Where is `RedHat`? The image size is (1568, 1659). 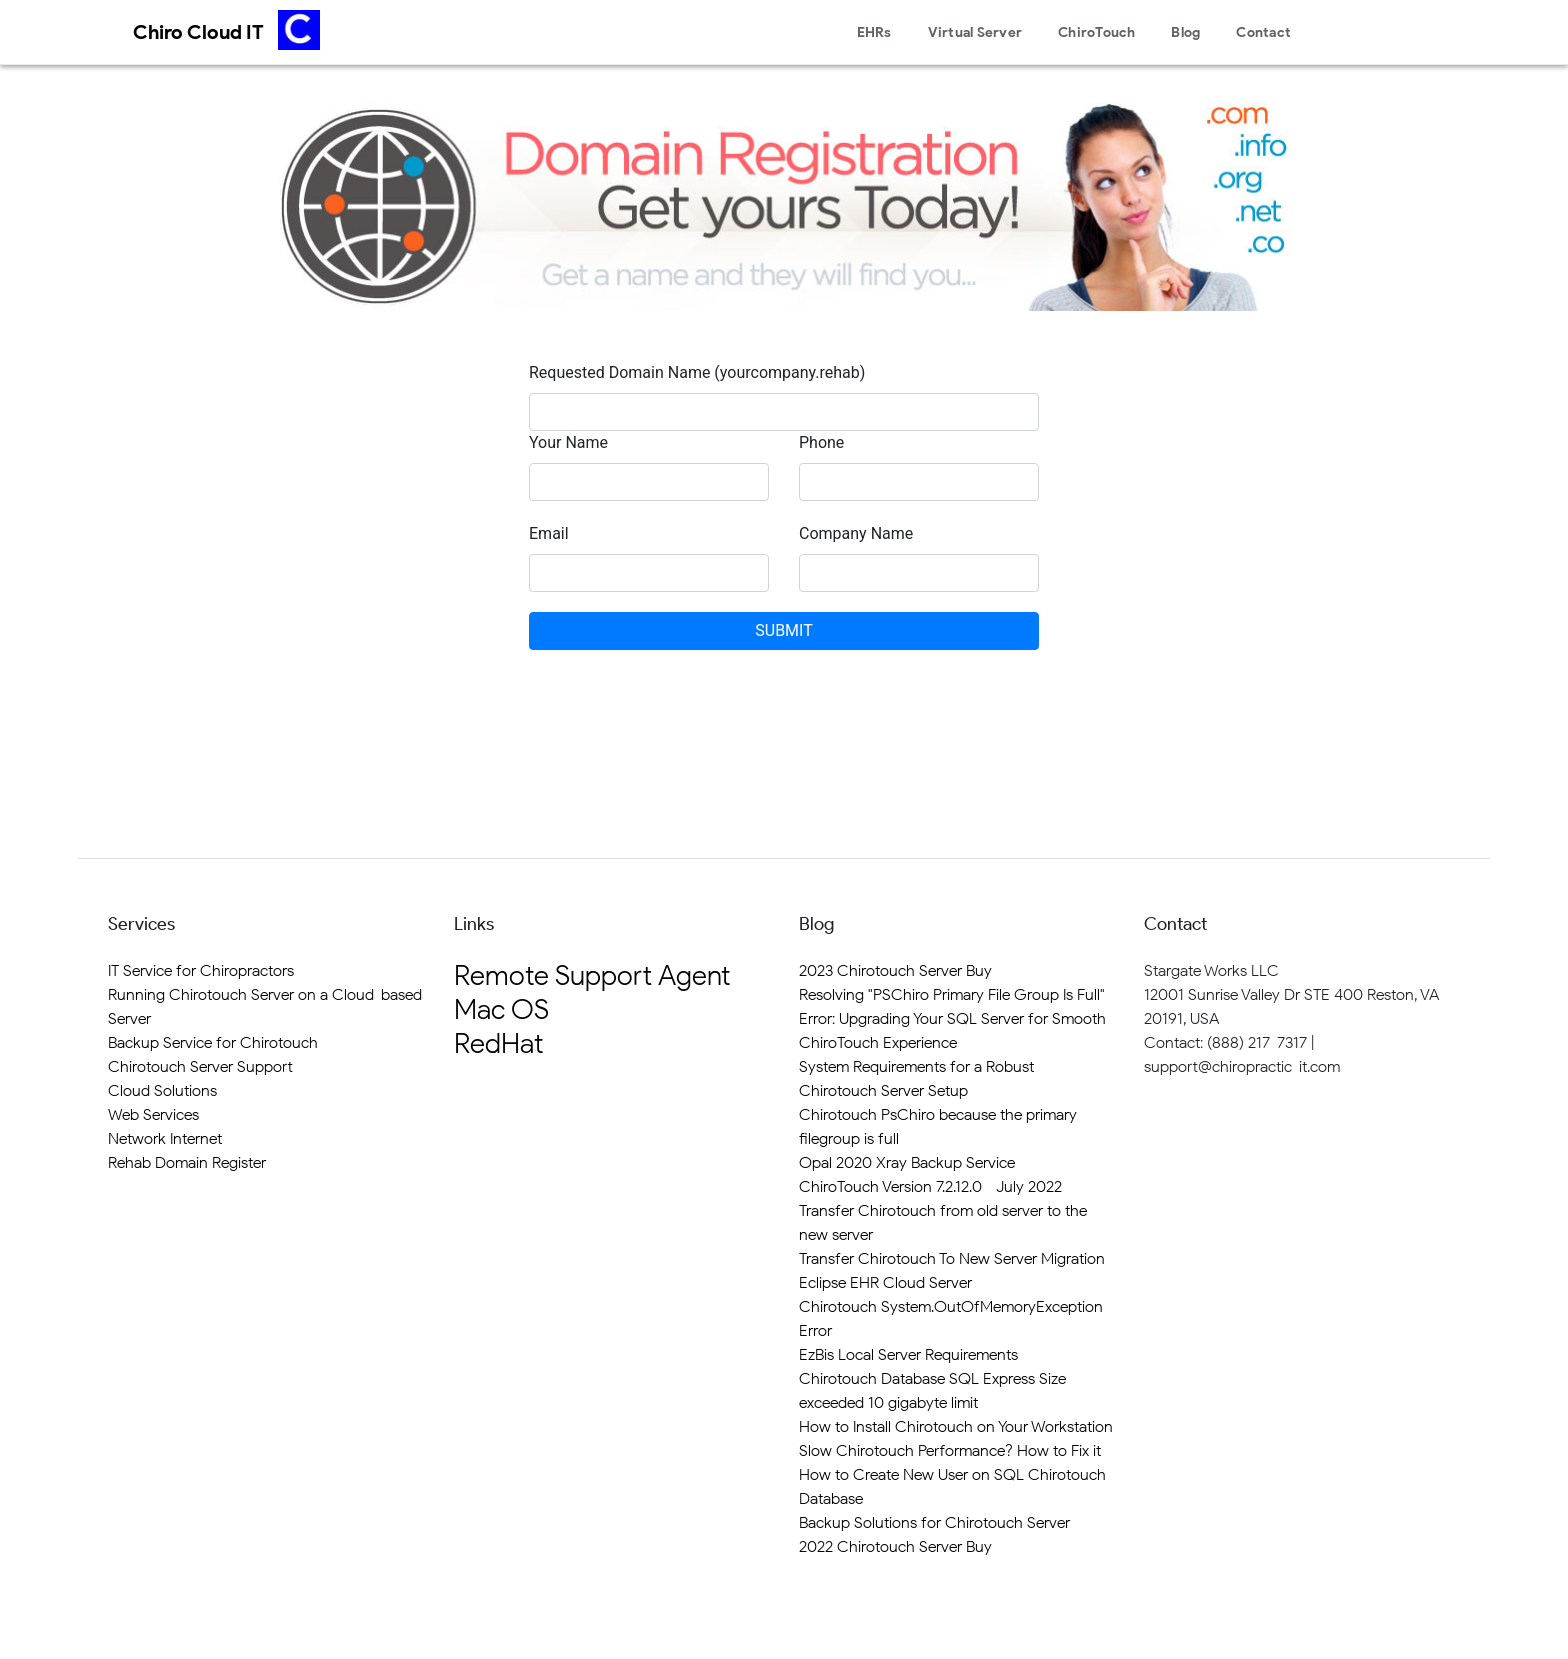 RedHat is located at coordinates (498, 1043).